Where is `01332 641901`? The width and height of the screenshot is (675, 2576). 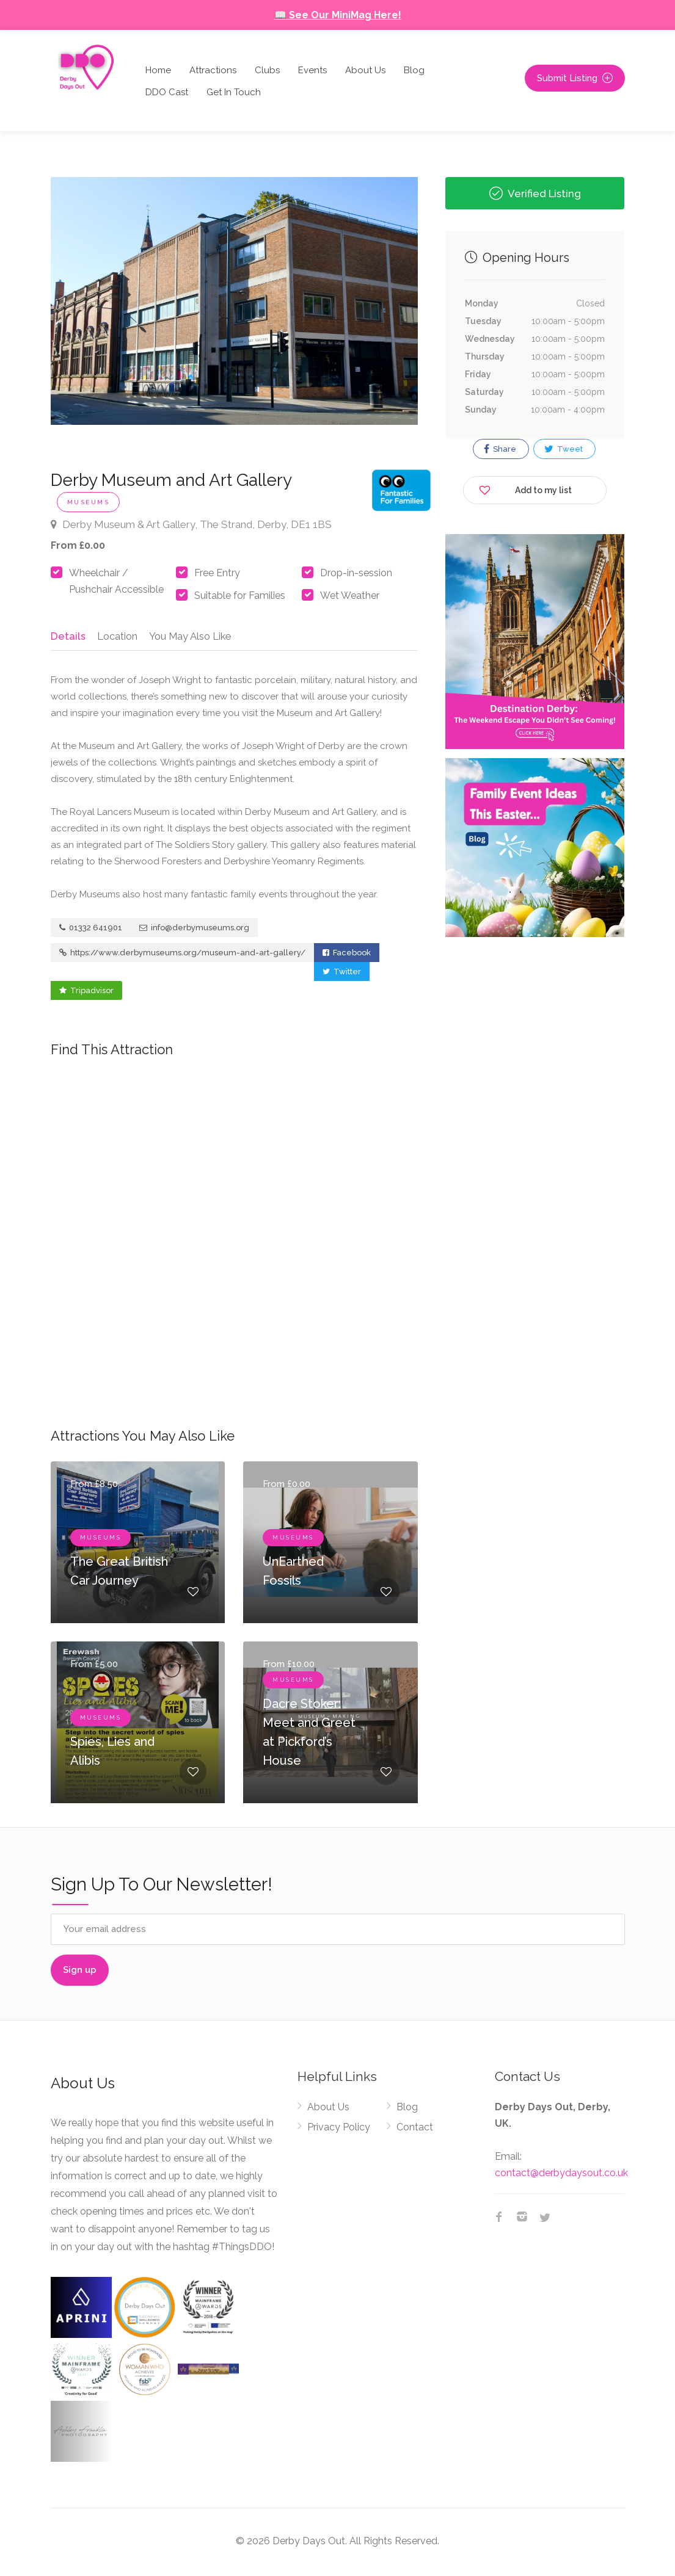
01332 641901 is located at coordinates (90, 930).